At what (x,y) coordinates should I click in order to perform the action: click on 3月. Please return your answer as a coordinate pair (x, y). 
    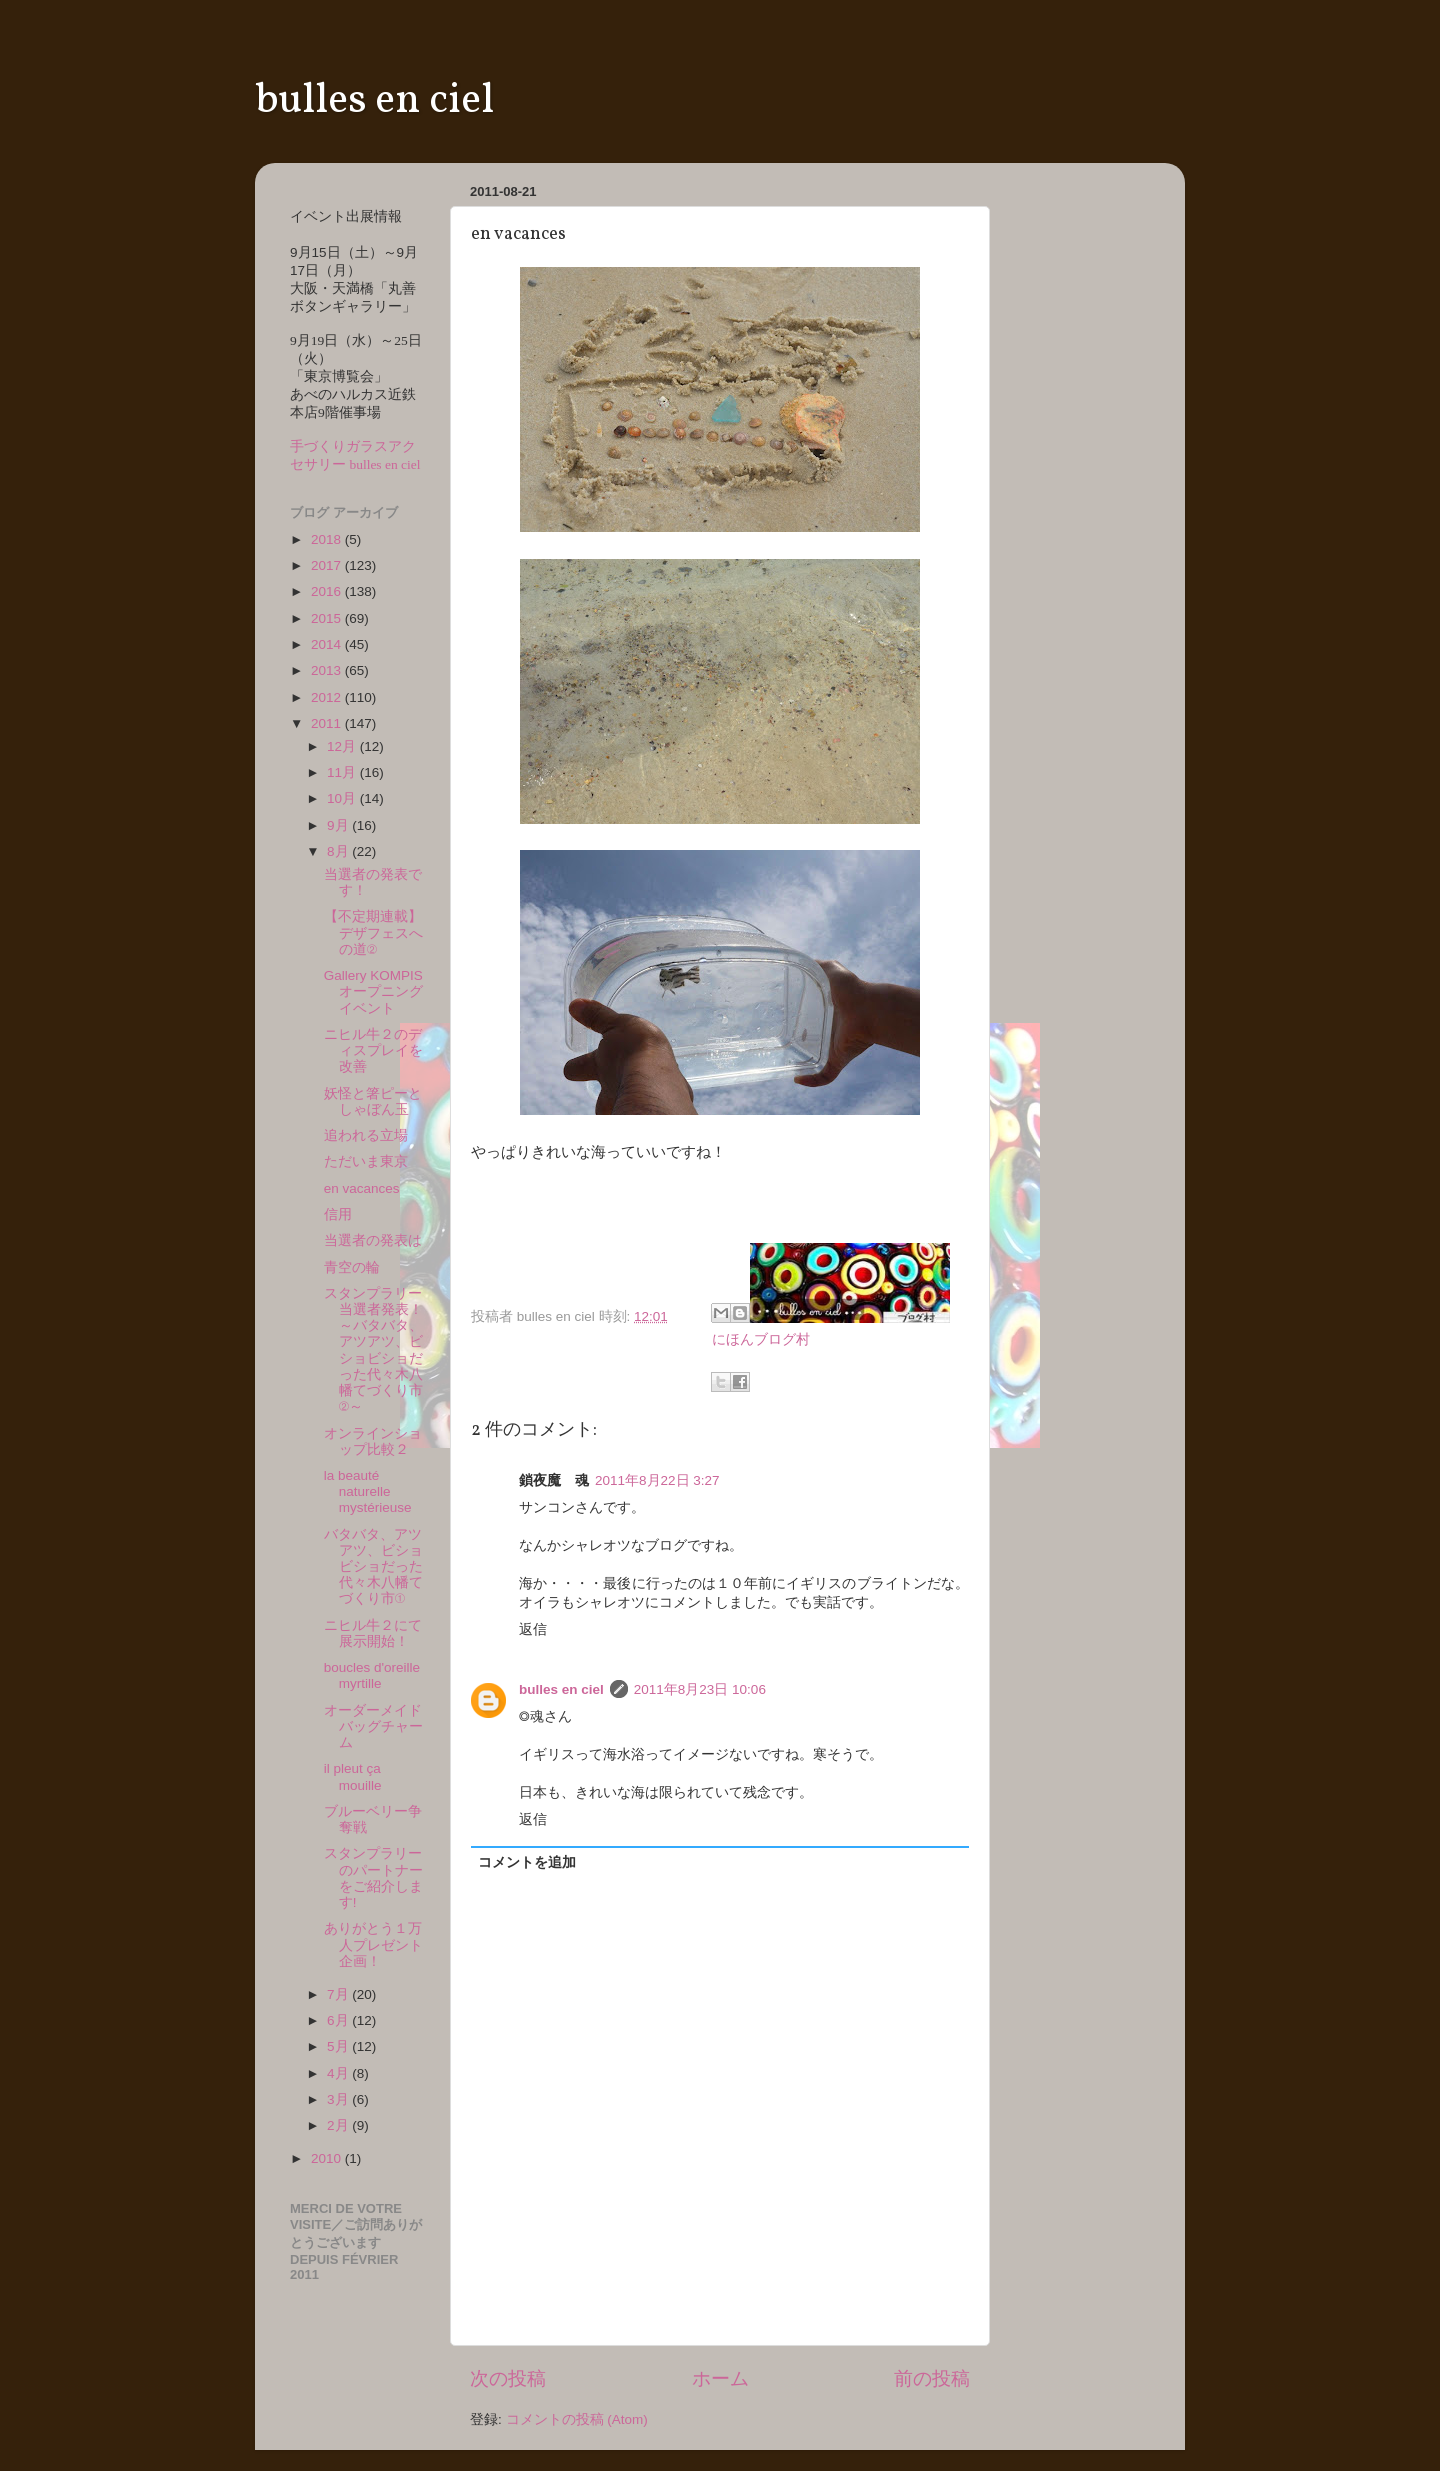
    Looking at the image, I should click on (339, 2099).